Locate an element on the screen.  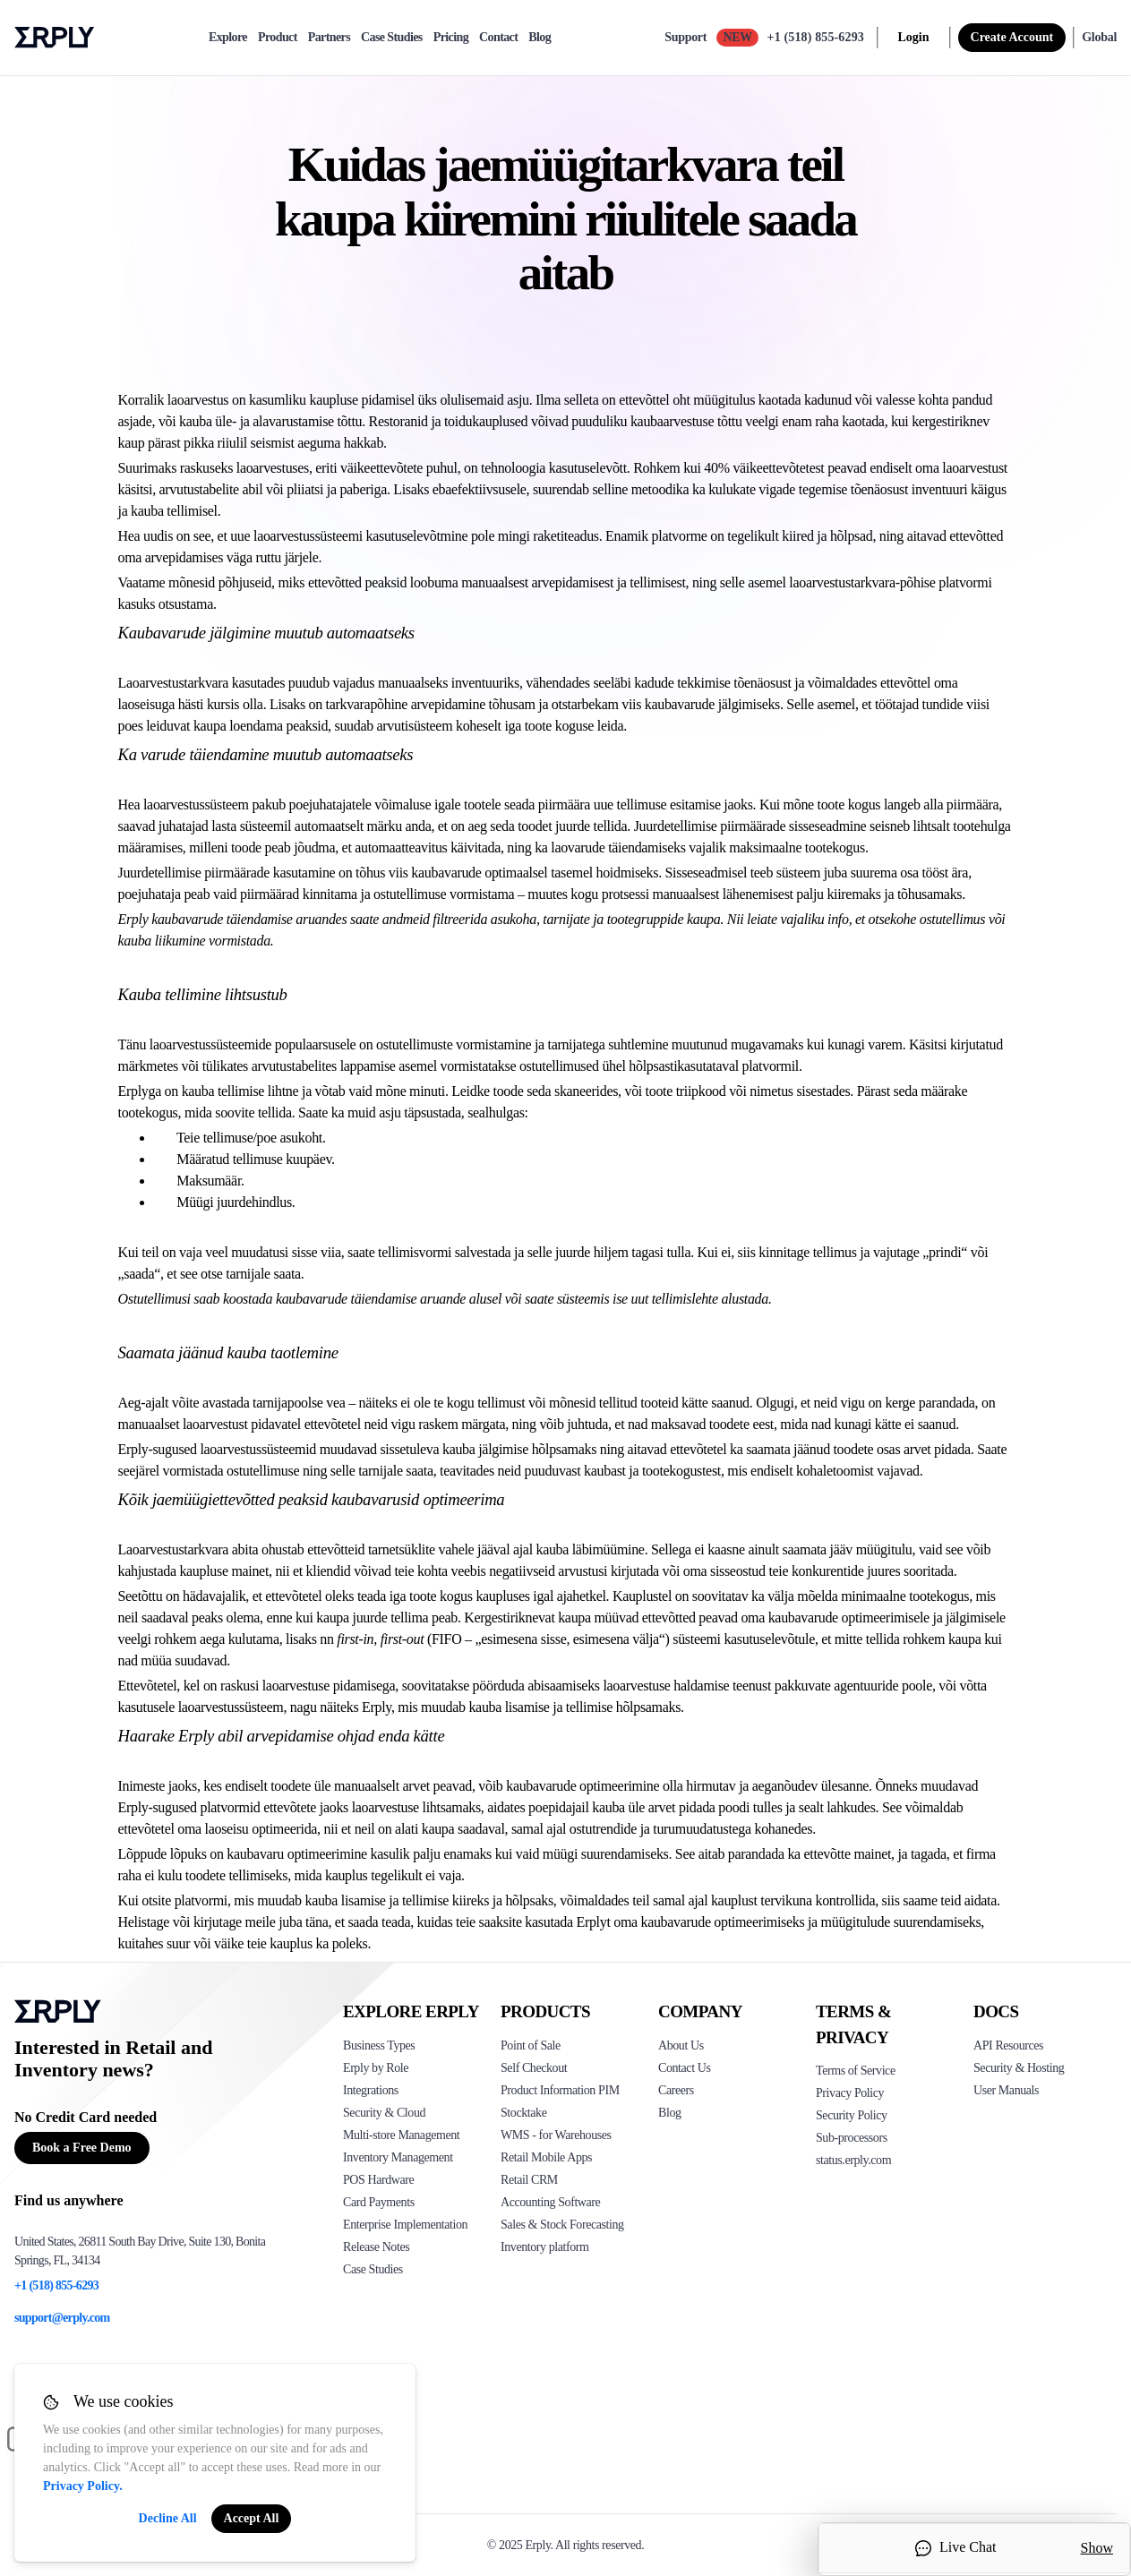
Product [product] is located at coordinates (277, 37).